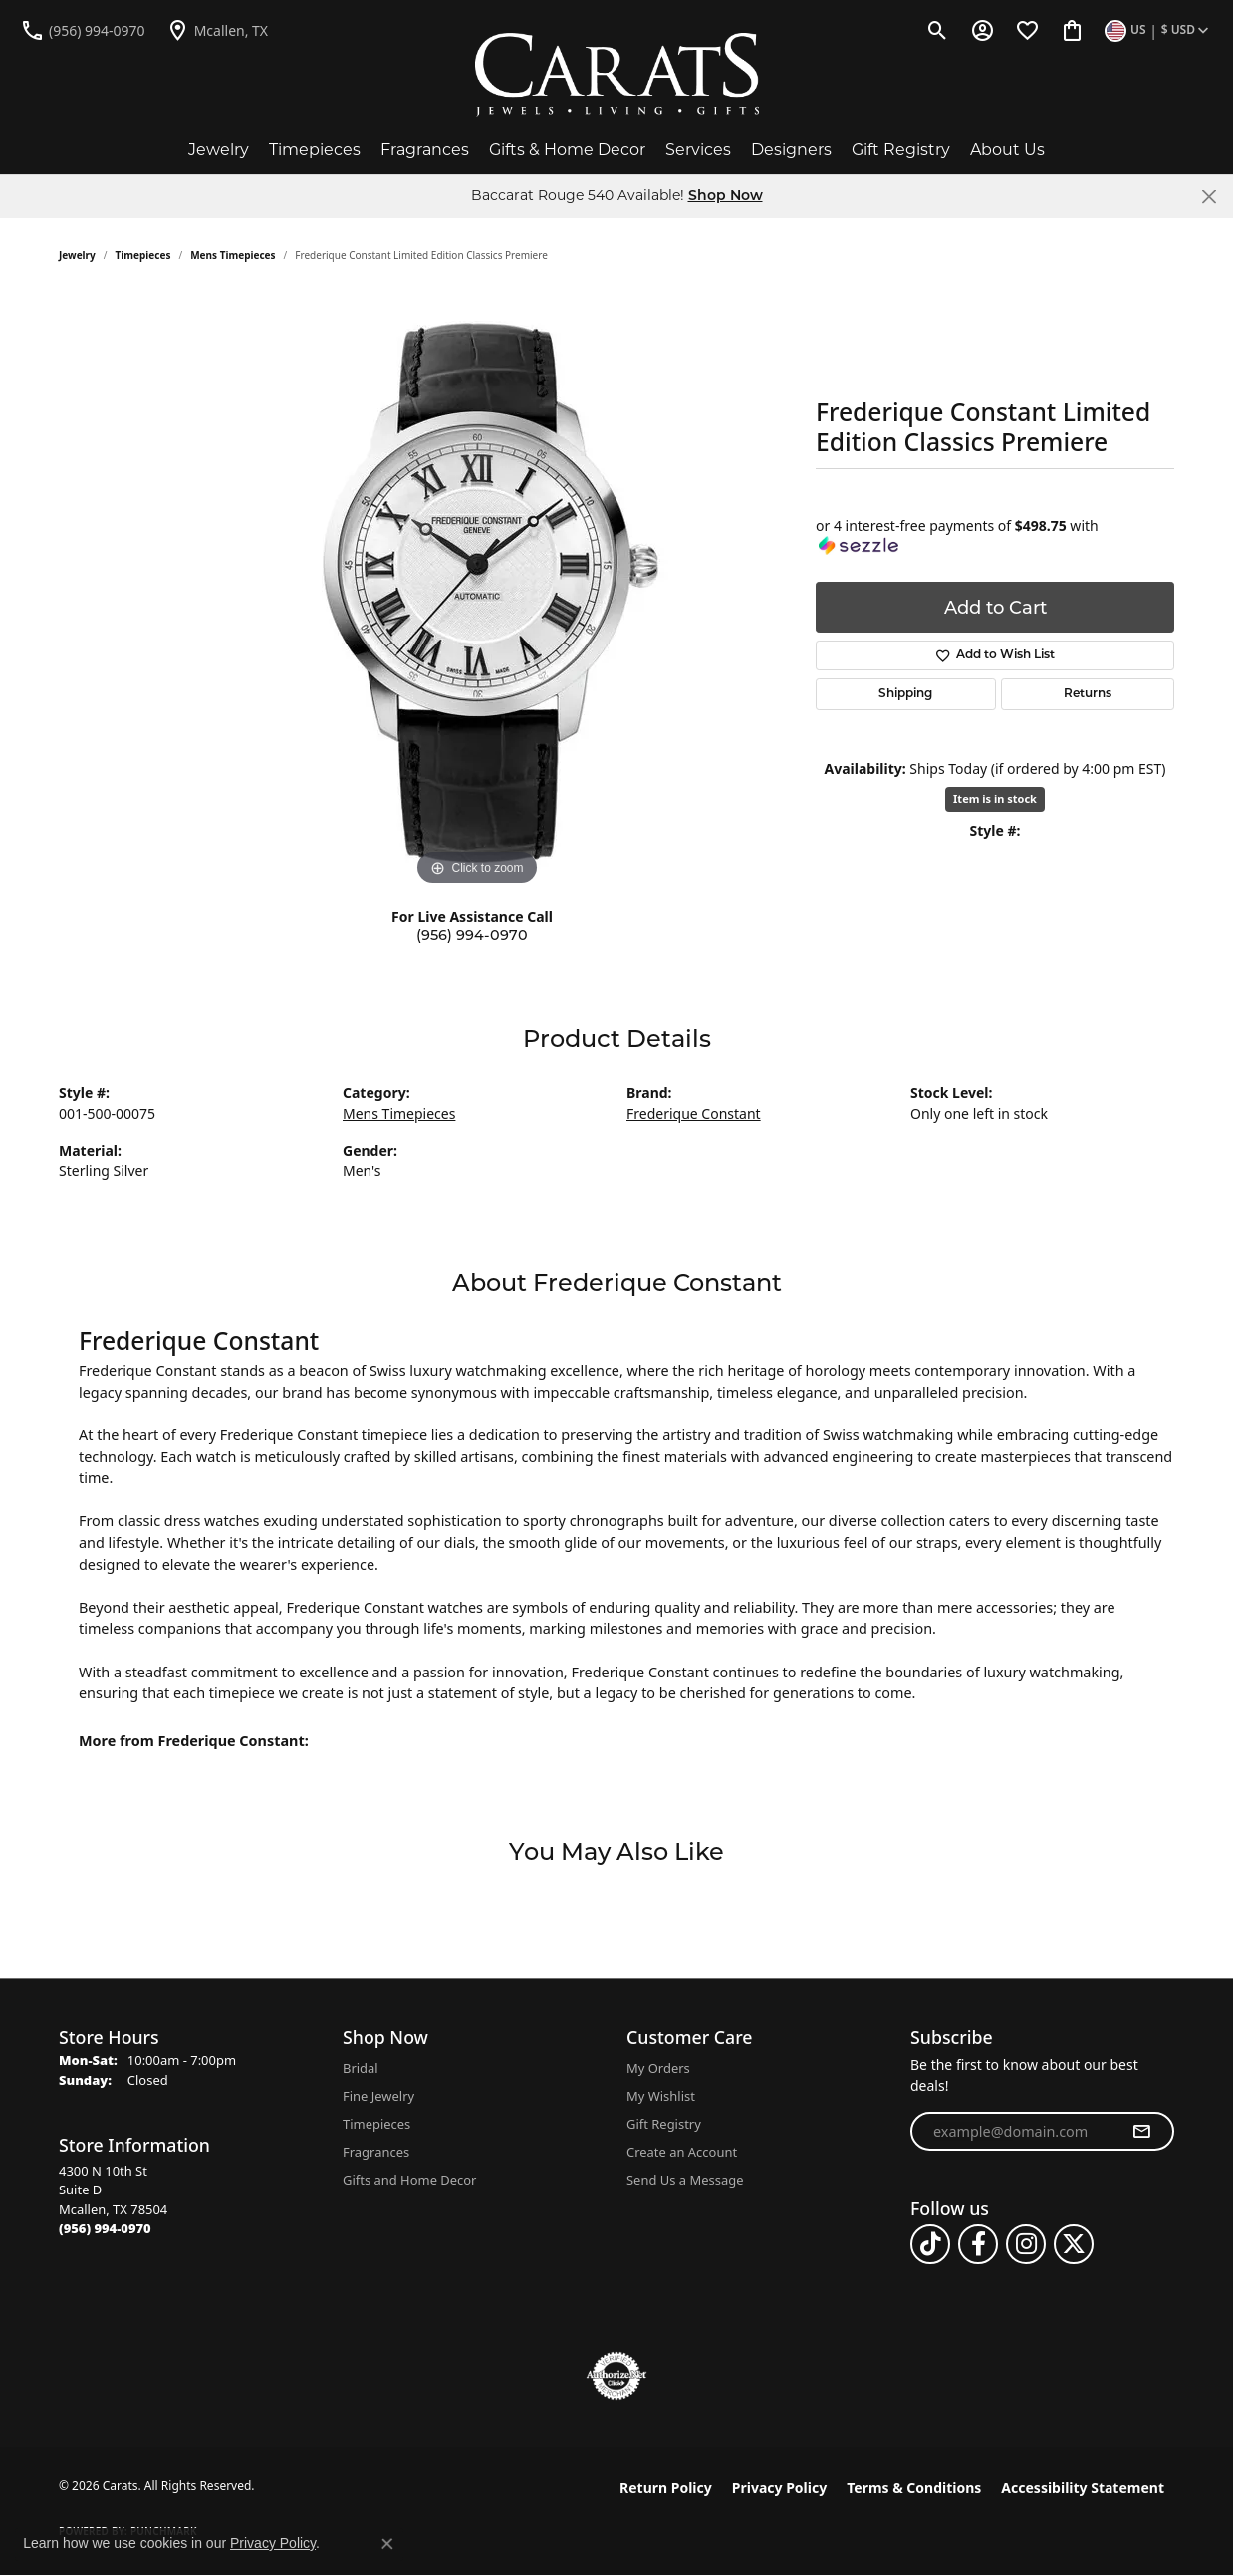 Image resolution: width=1233 pixels, height=2576 pixels. What do you see at coordinates (1007, 149) in the screenshot?
I see `About Us` at bounding box center [1007, 149].